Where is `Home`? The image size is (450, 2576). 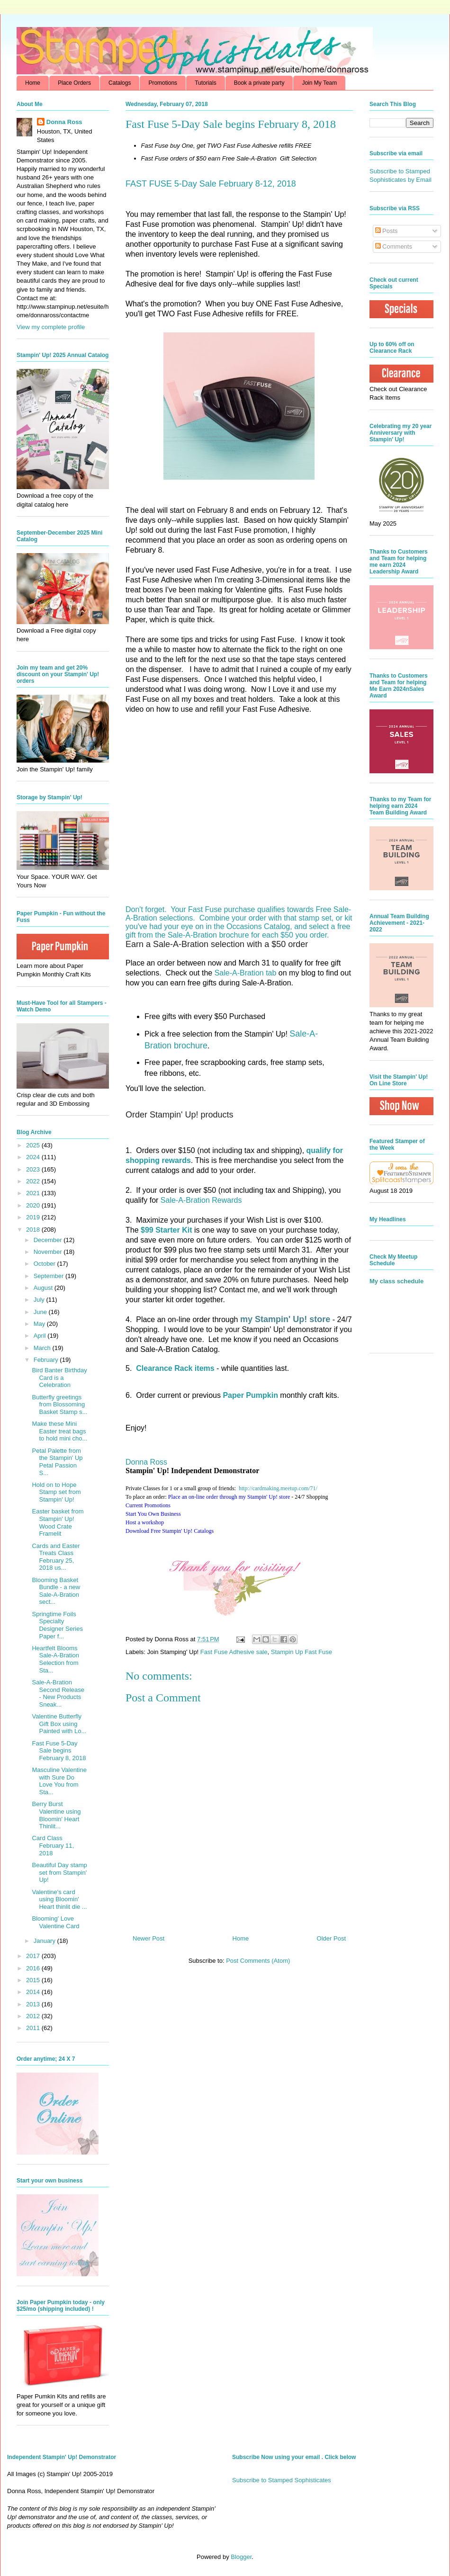
Home is located at coordinates (32, 83).